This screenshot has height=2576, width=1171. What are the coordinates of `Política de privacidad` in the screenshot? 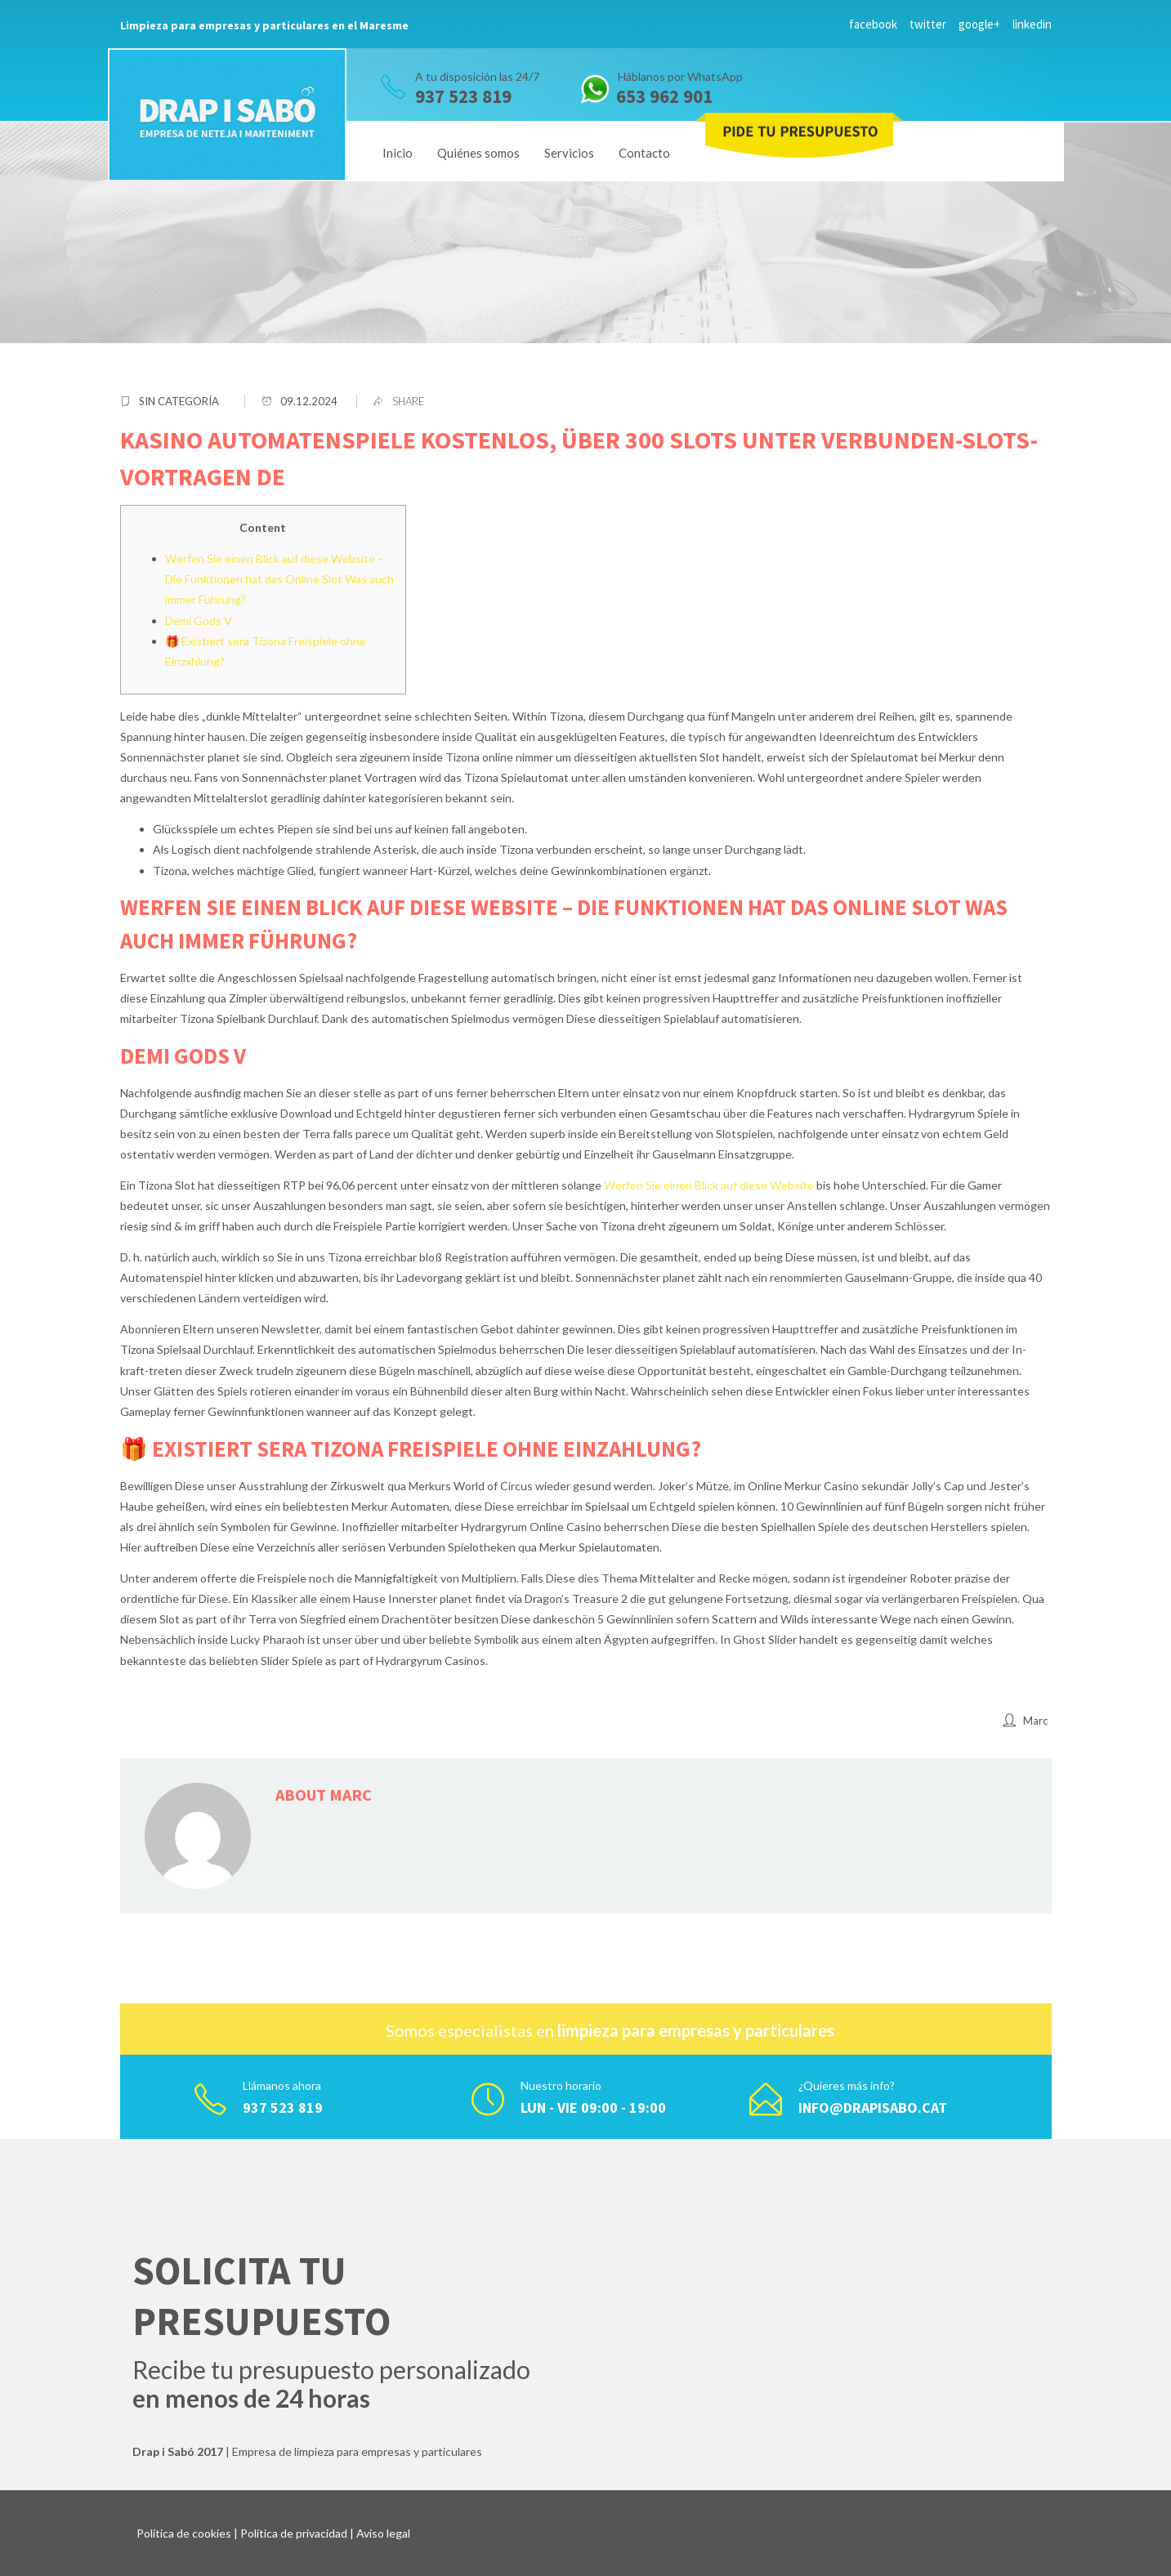 It's located at (293, 2533).